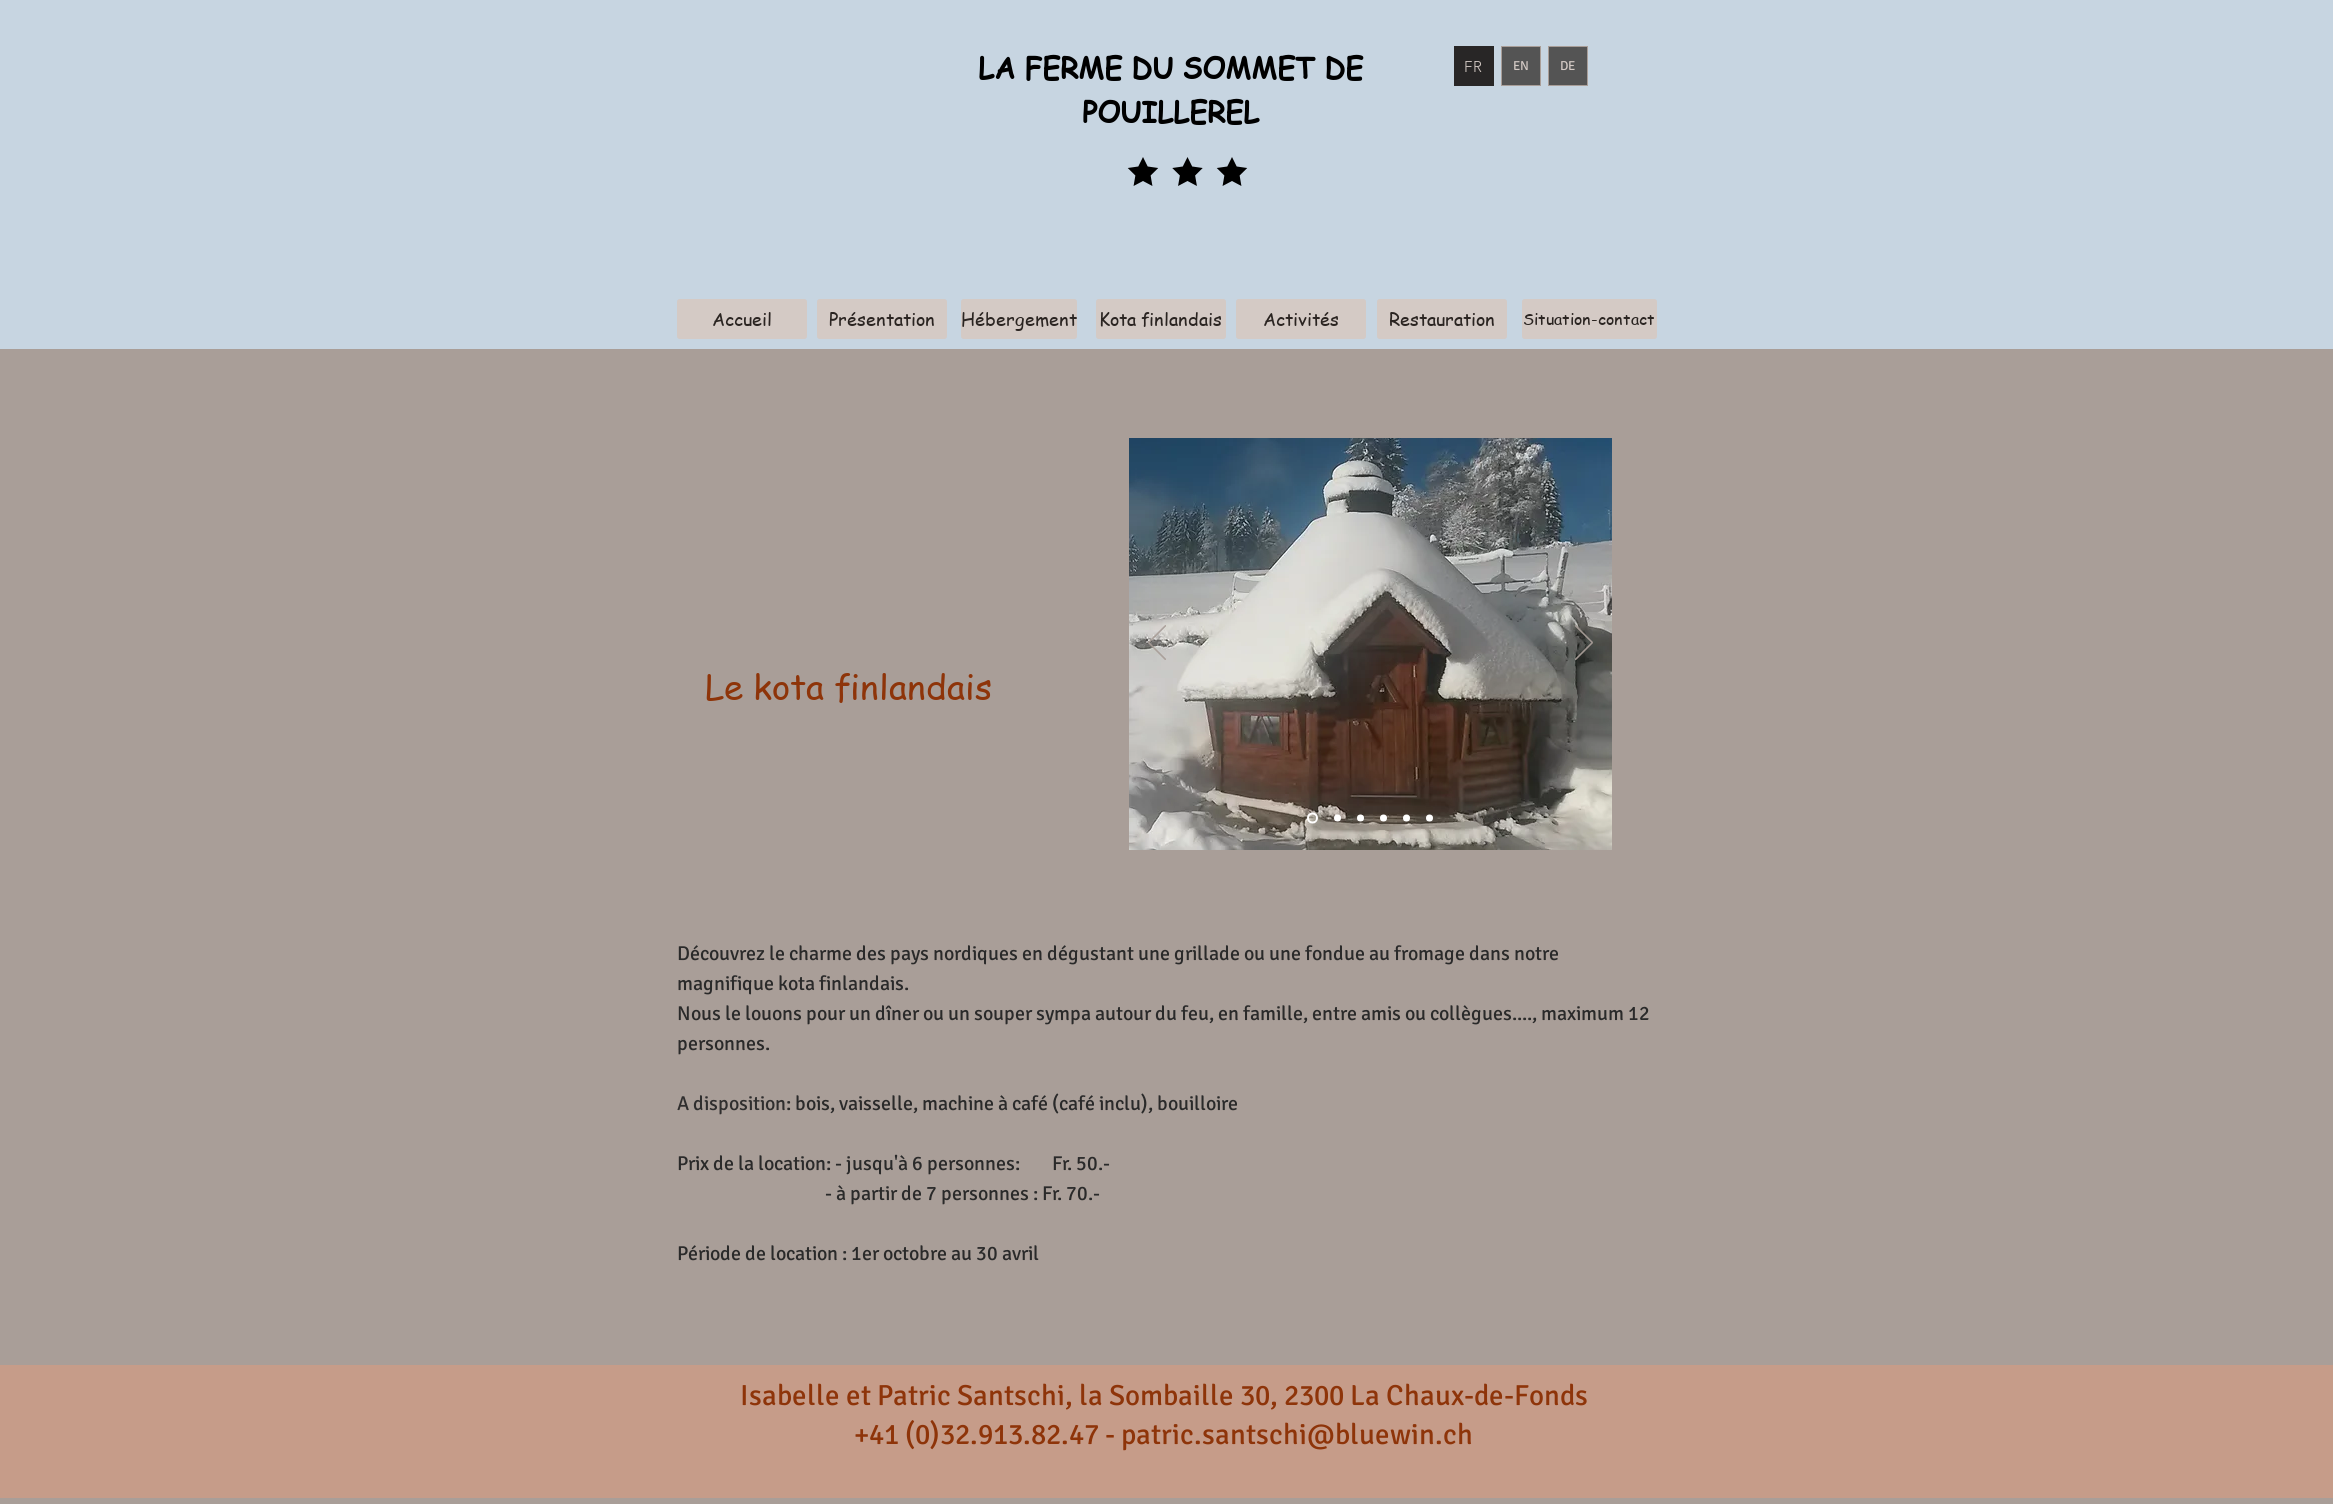 This screenshot has width=2333, height=1504. I want to click on [Restauration], so click(1442, 319).